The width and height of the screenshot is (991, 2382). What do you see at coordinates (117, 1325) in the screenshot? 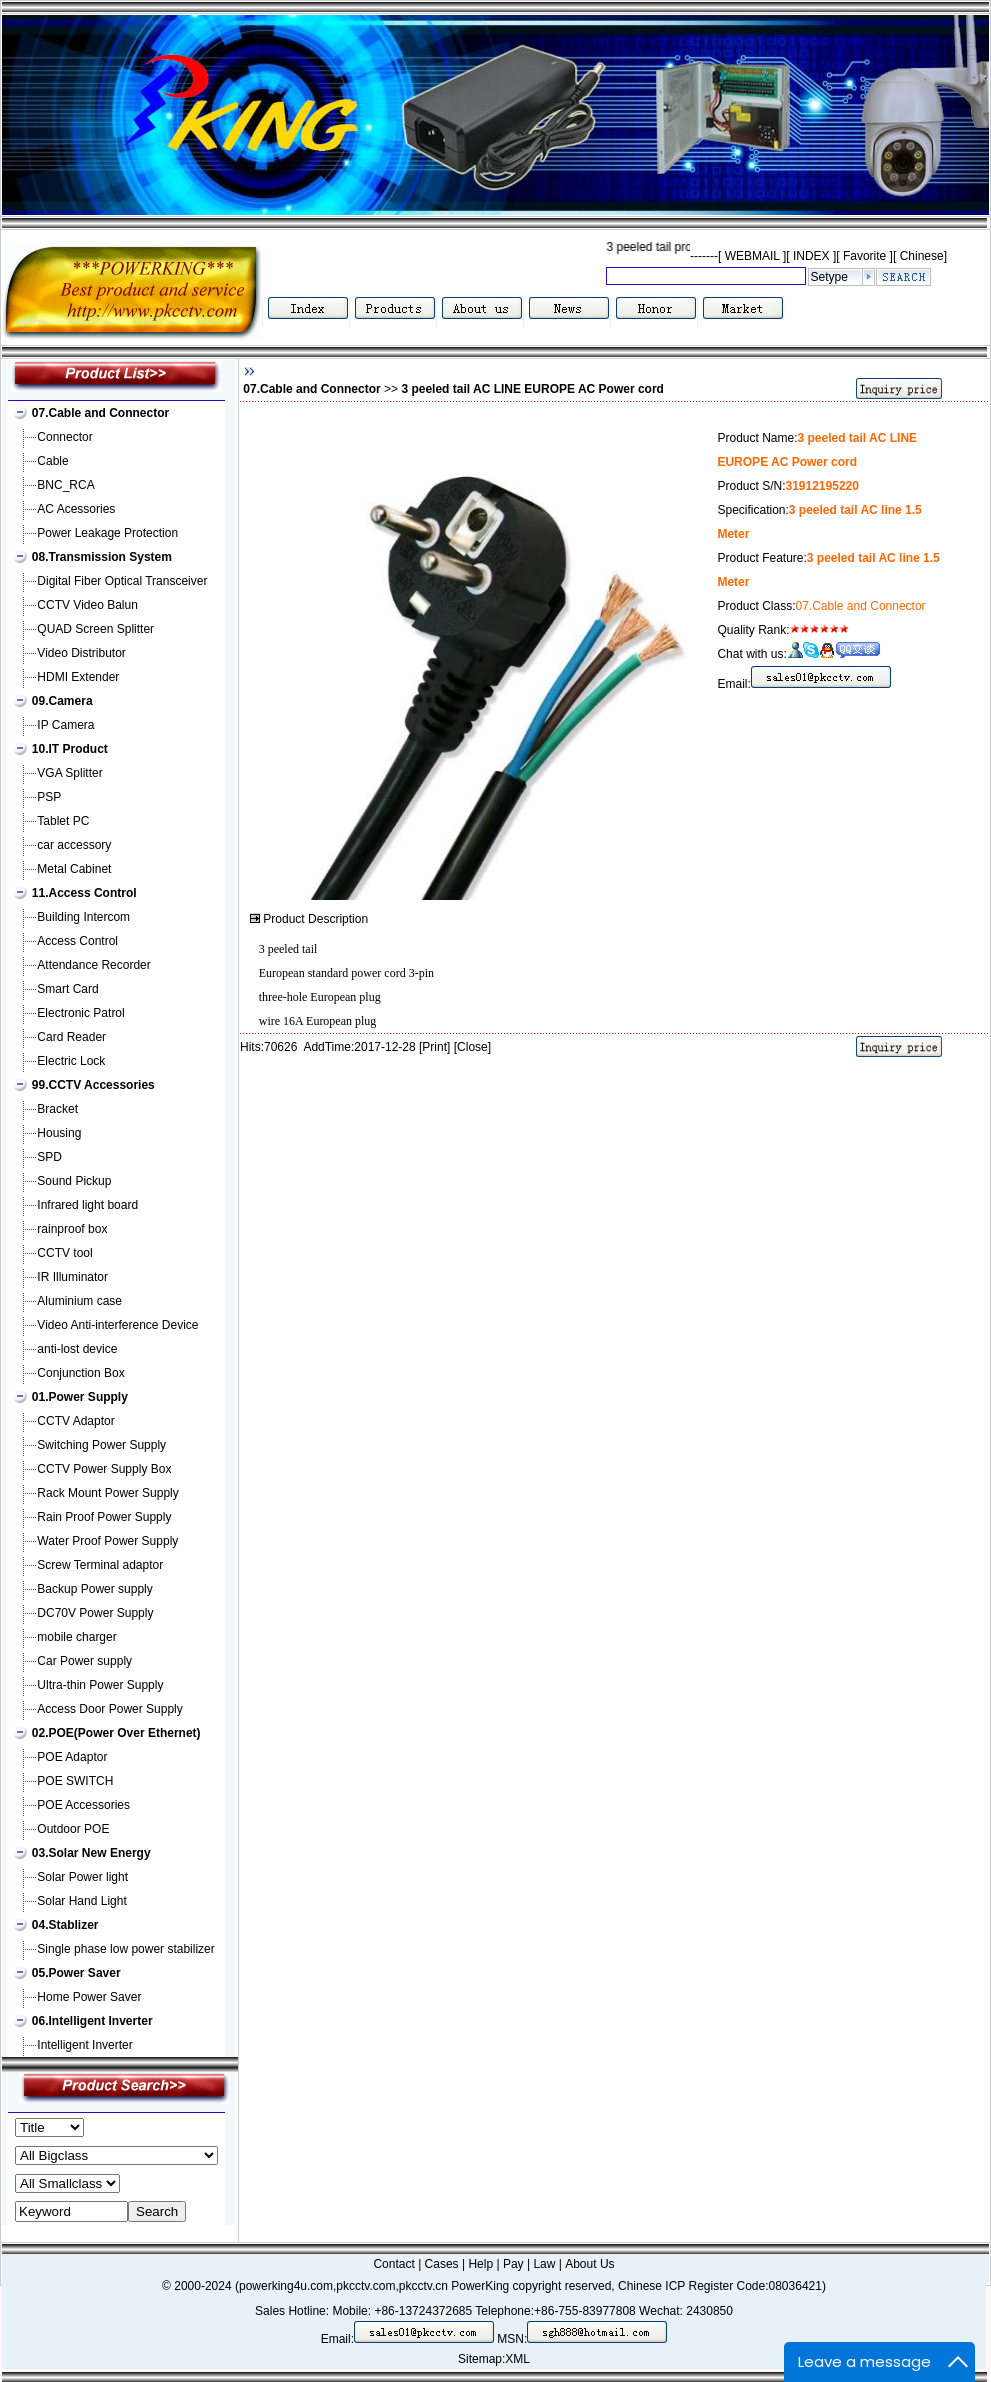
I see `Video Anti-interference Device` at bounding box center [117, 1325].